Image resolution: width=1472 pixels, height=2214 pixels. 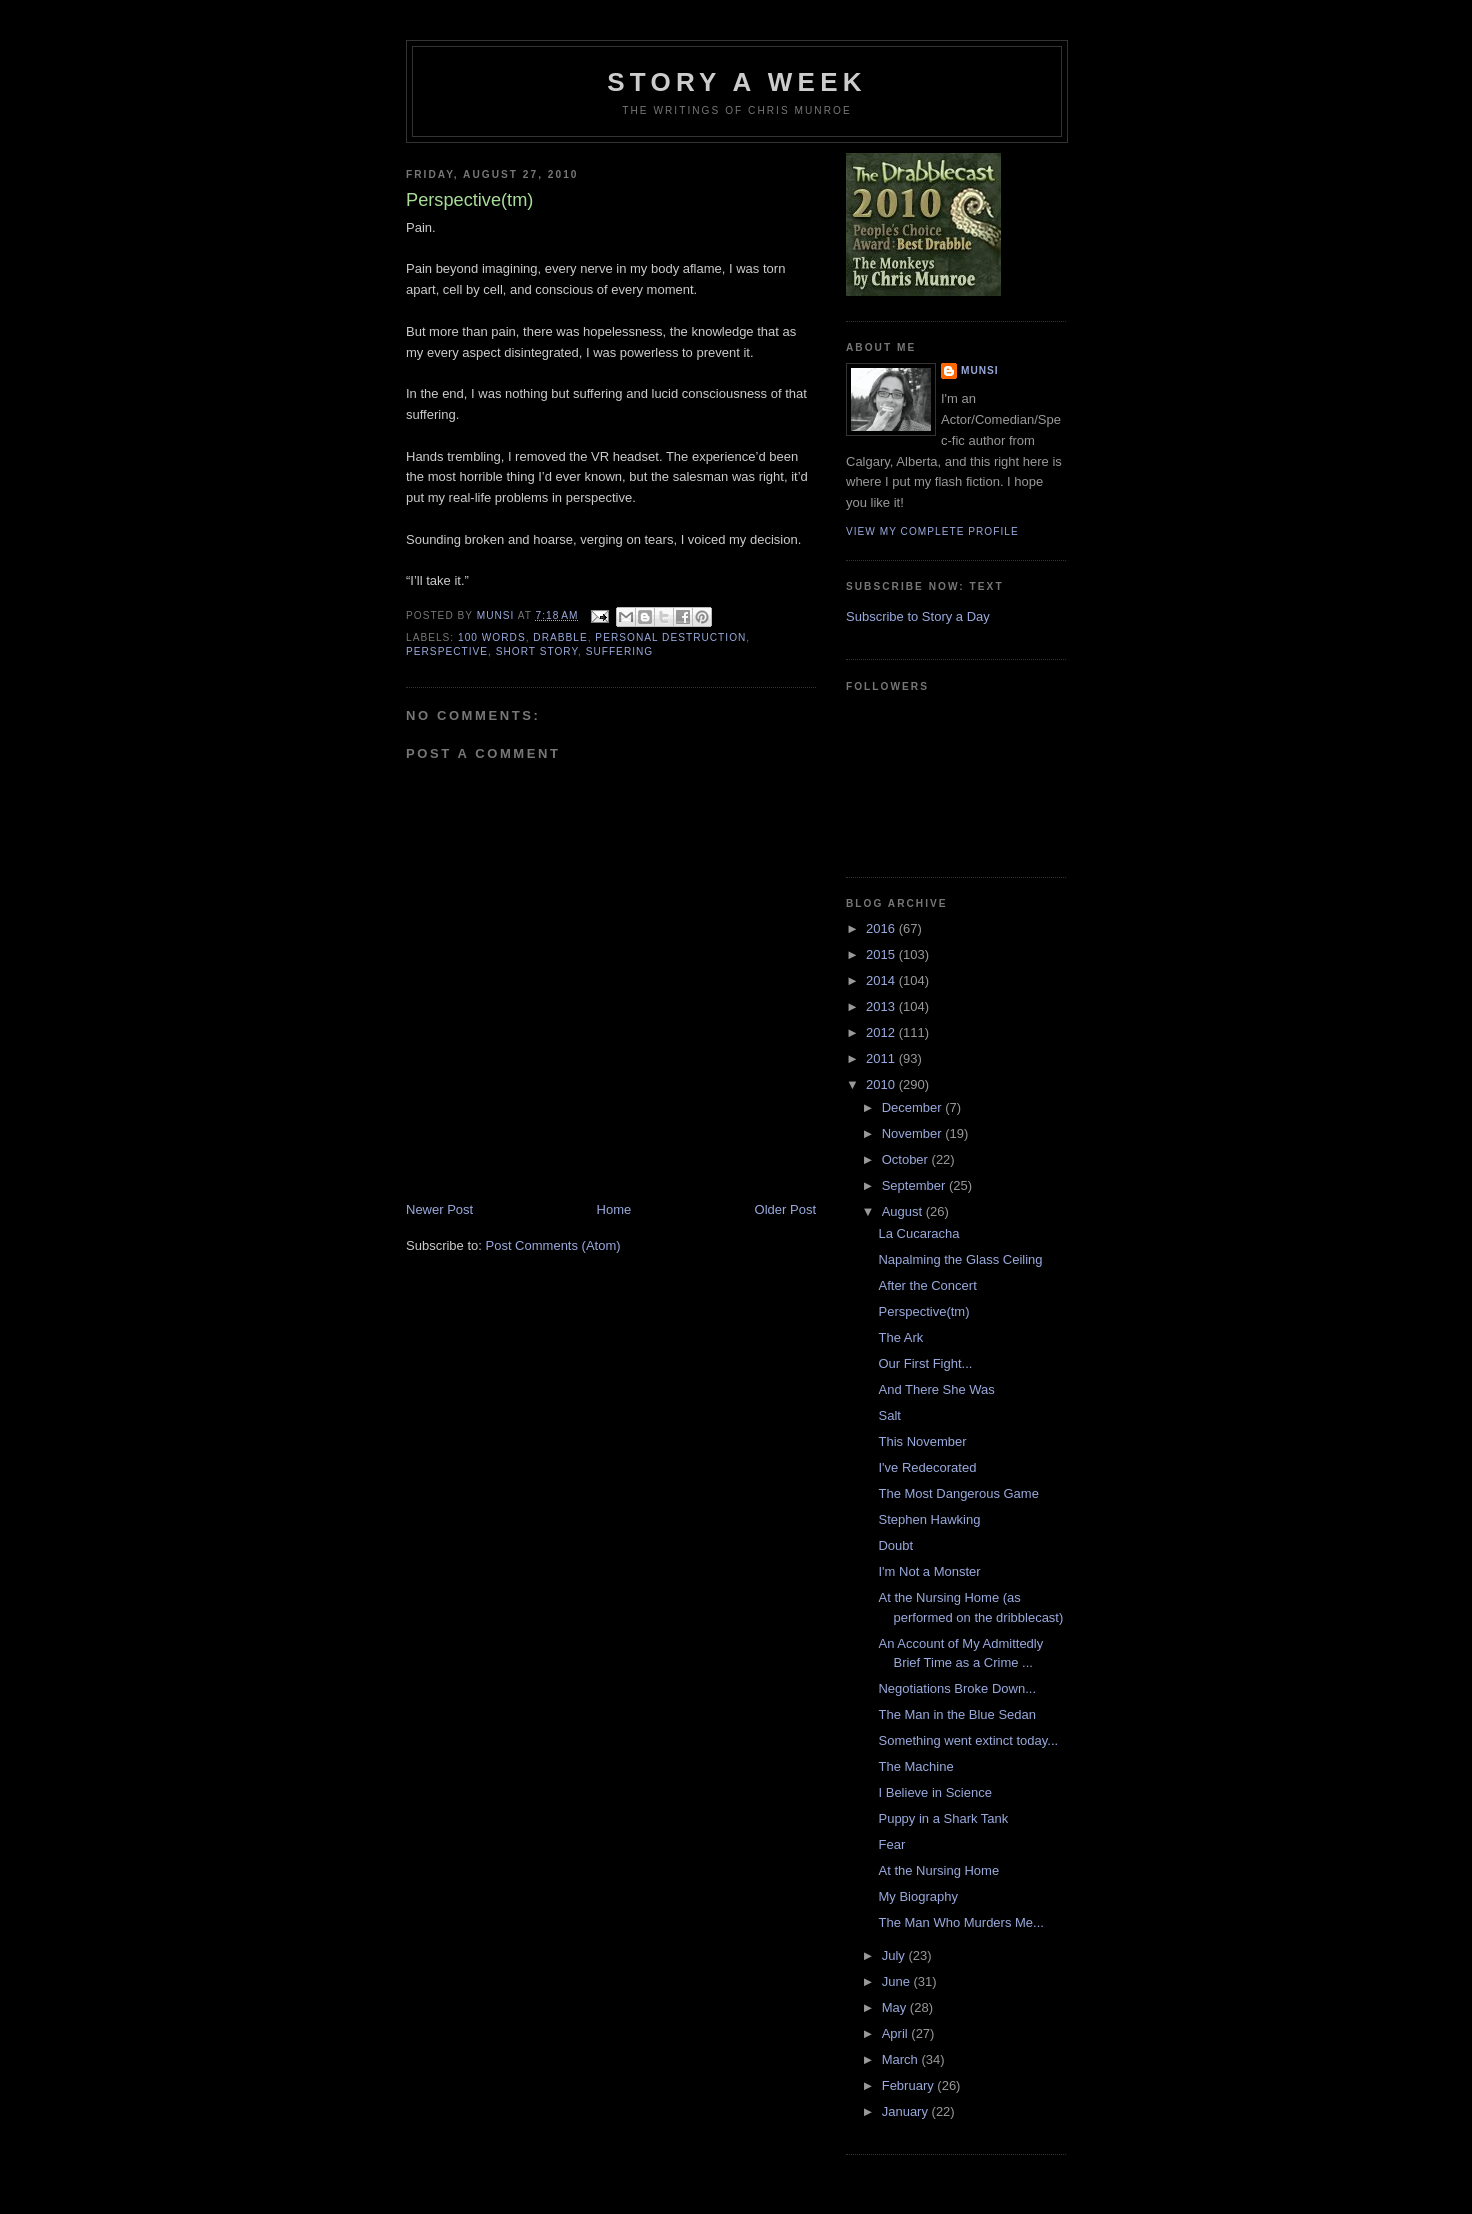 I want to click on November, so click(x=914, y=1133).